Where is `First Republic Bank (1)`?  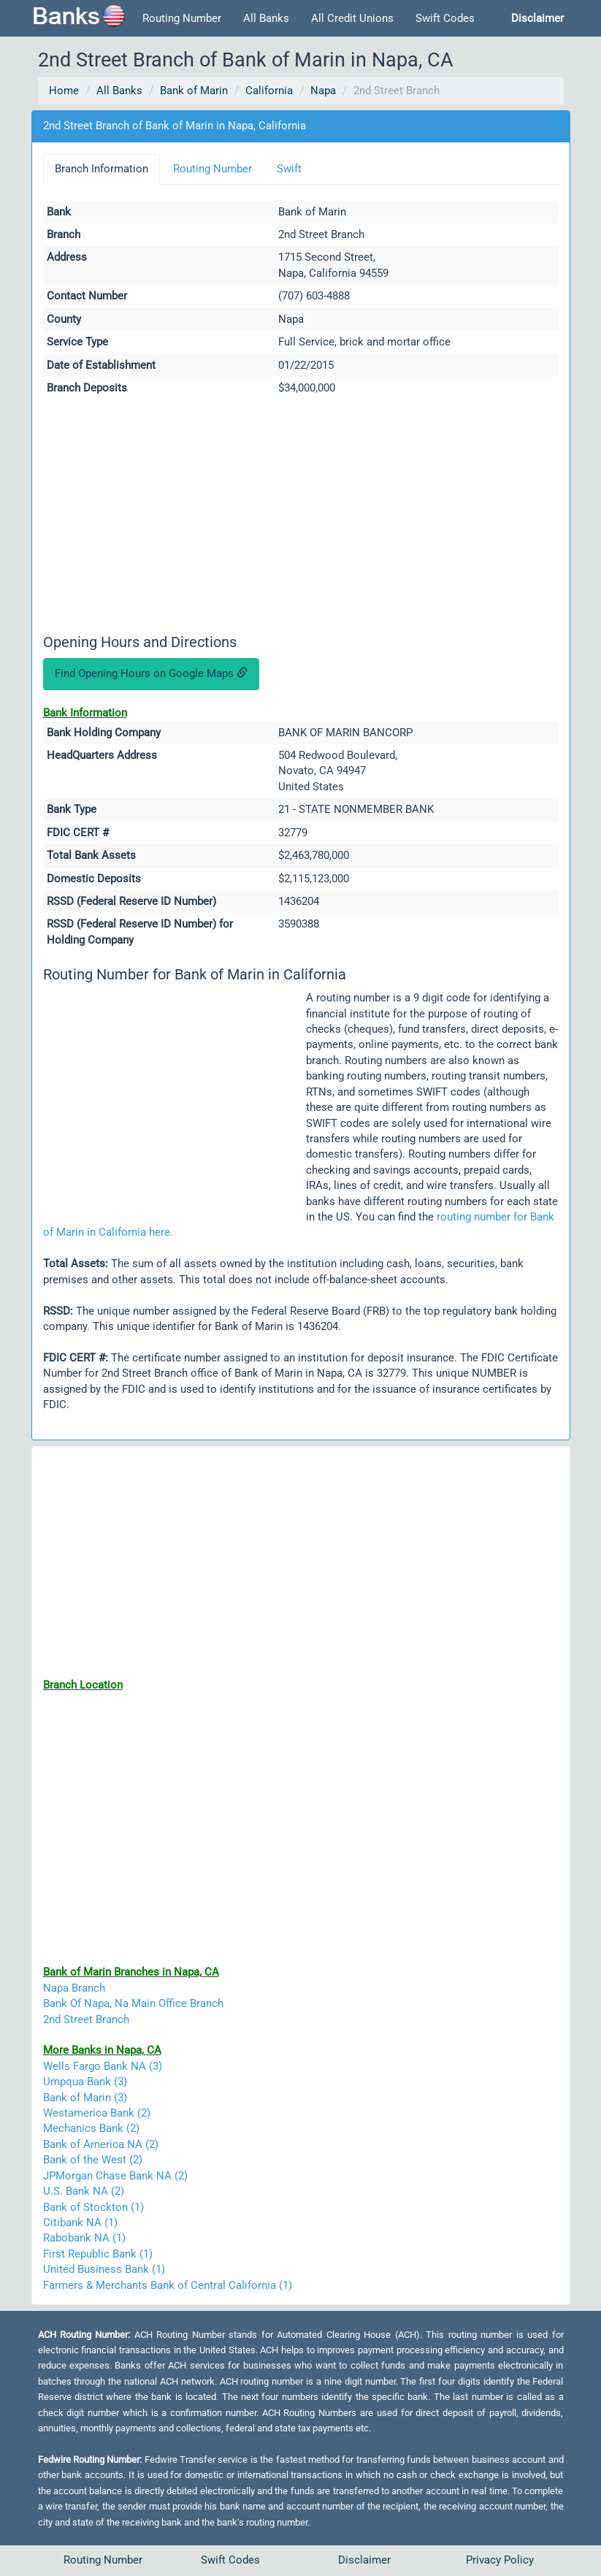
First Republic Bank (1) is located at coordinates (98, 2253).